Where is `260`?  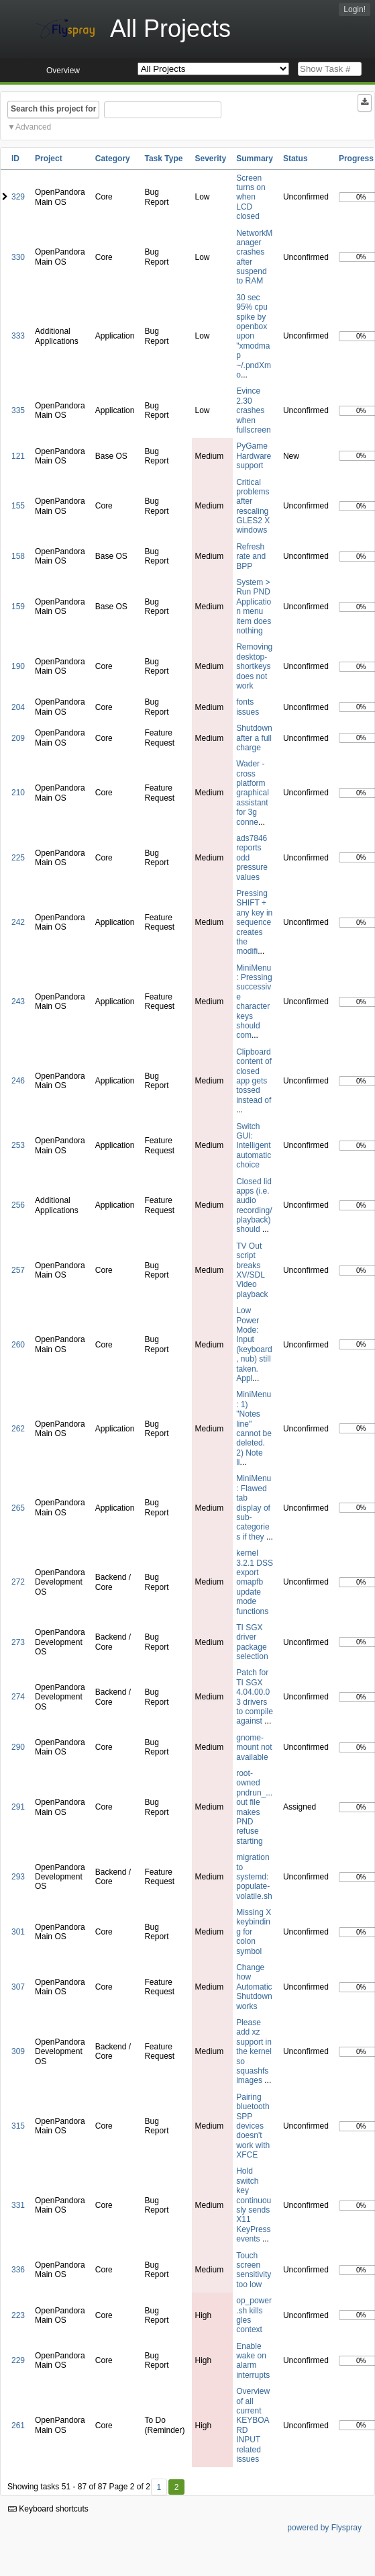
260 is located at coordinates (18, 1344).